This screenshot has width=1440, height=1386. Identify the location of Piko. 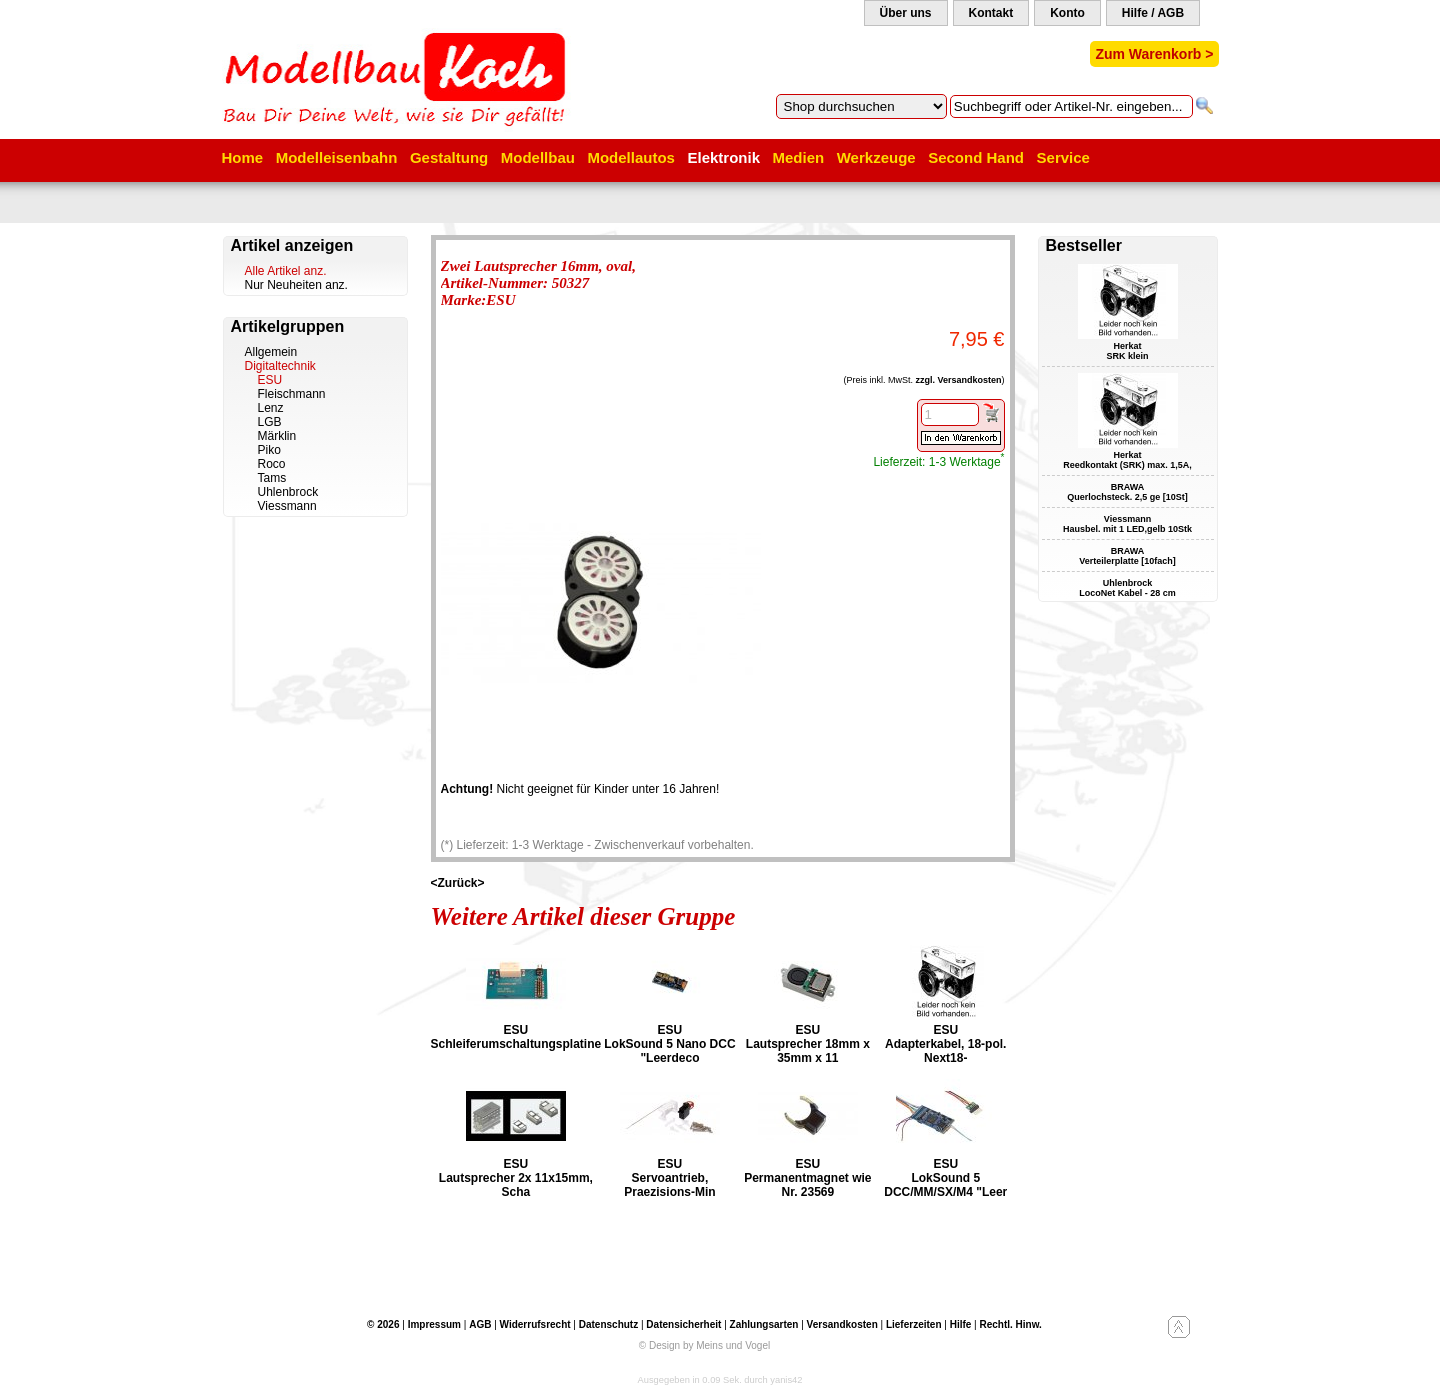
(269, 450).